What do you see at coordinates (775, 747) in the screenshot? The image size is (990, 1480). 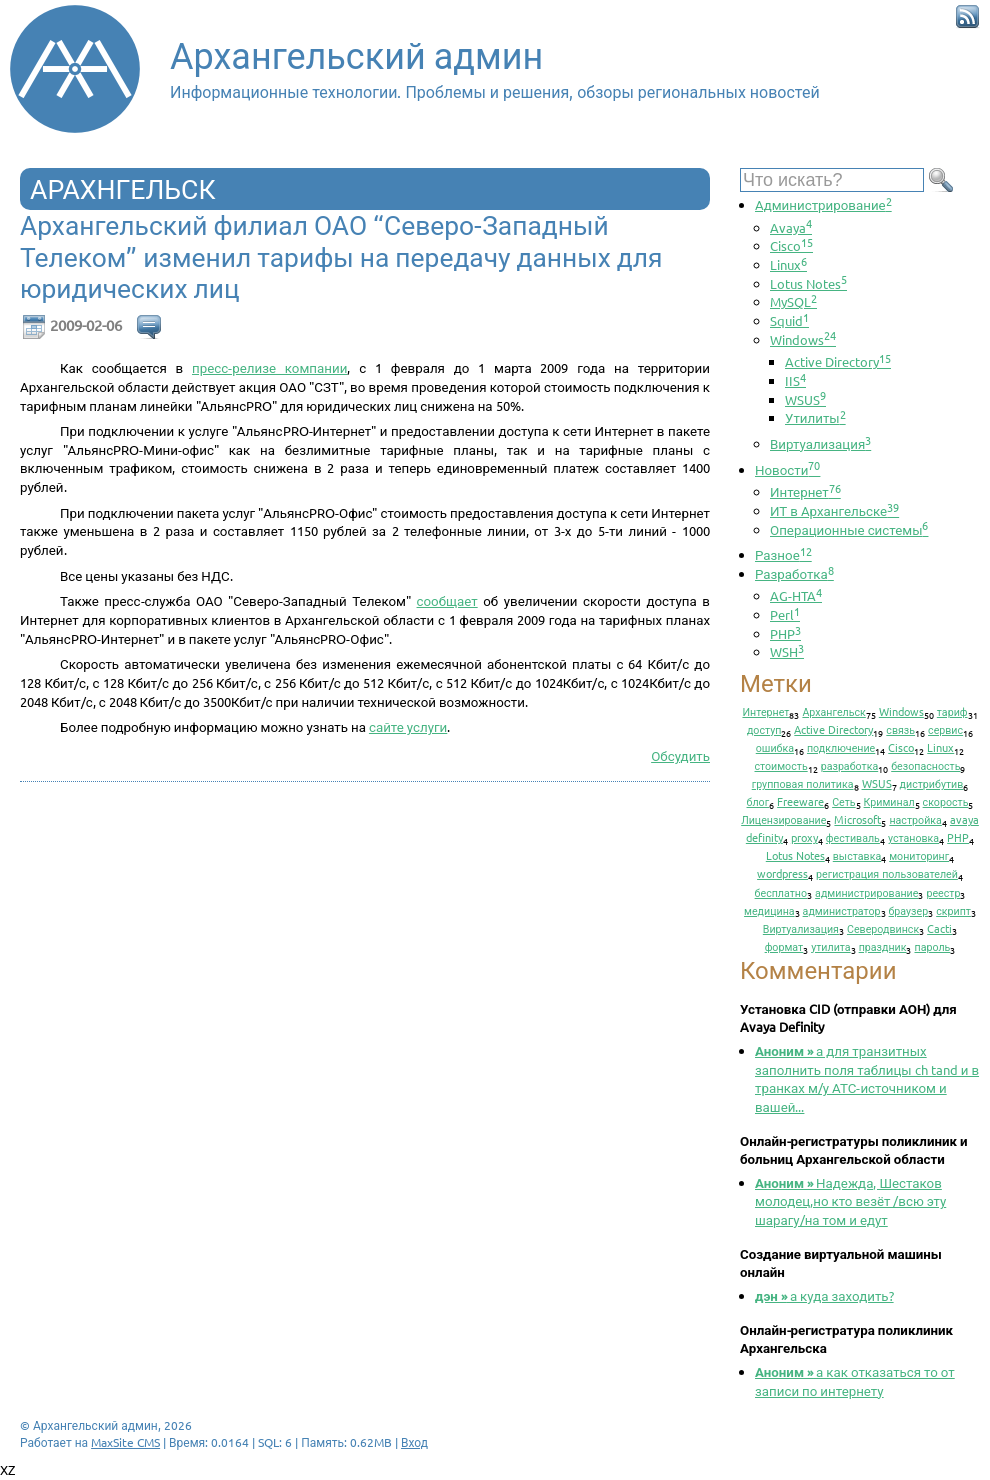 I see `ошибка` at bounding box center [775, 747].